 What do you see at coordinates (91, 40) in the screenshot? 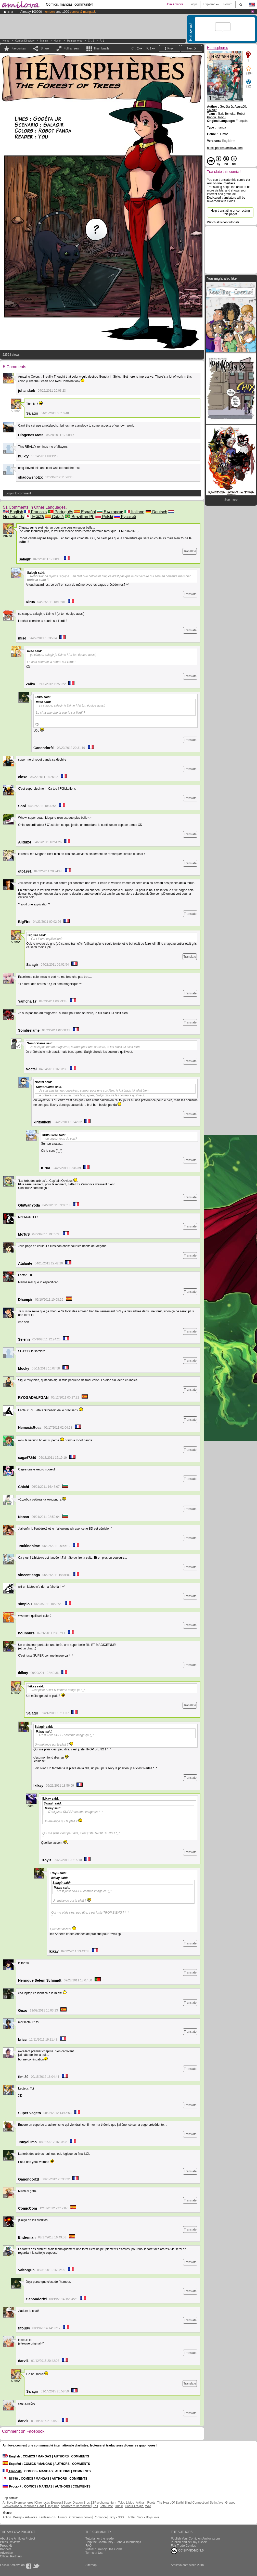
I see `Ch. 2` at bounding box center [91, 40].